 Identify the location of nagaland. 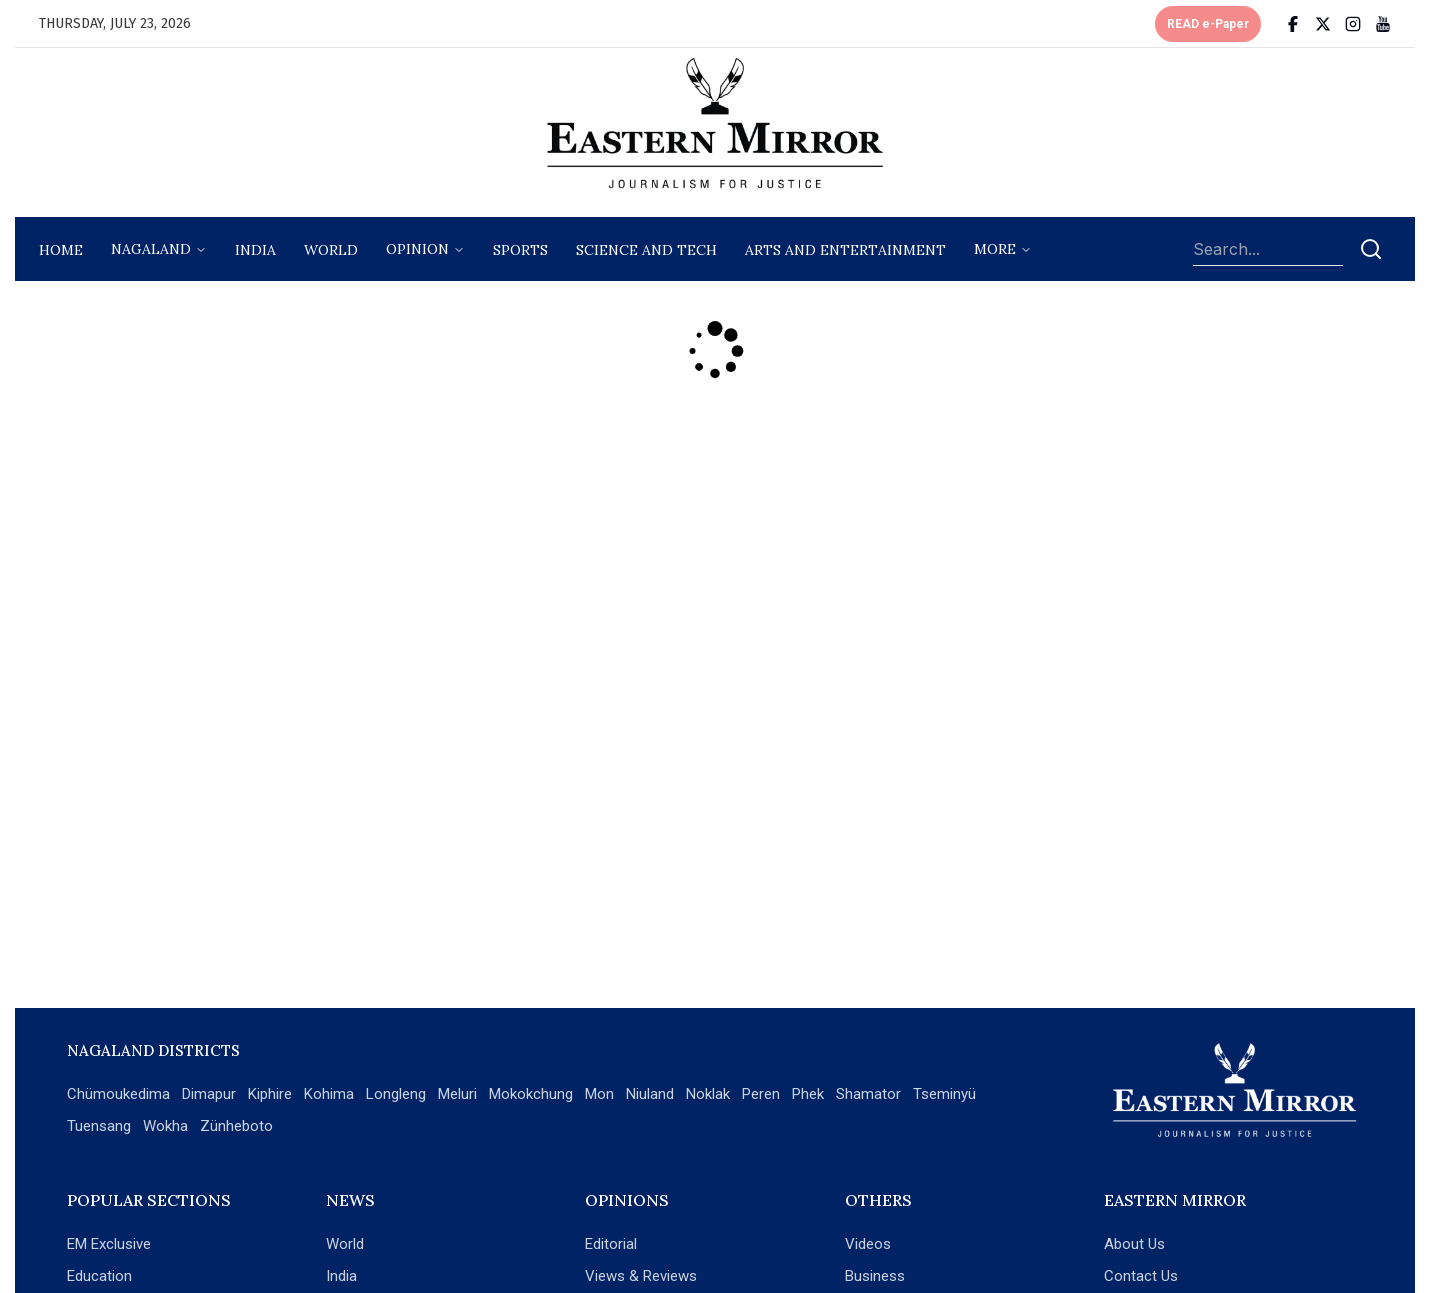
(151, 249).